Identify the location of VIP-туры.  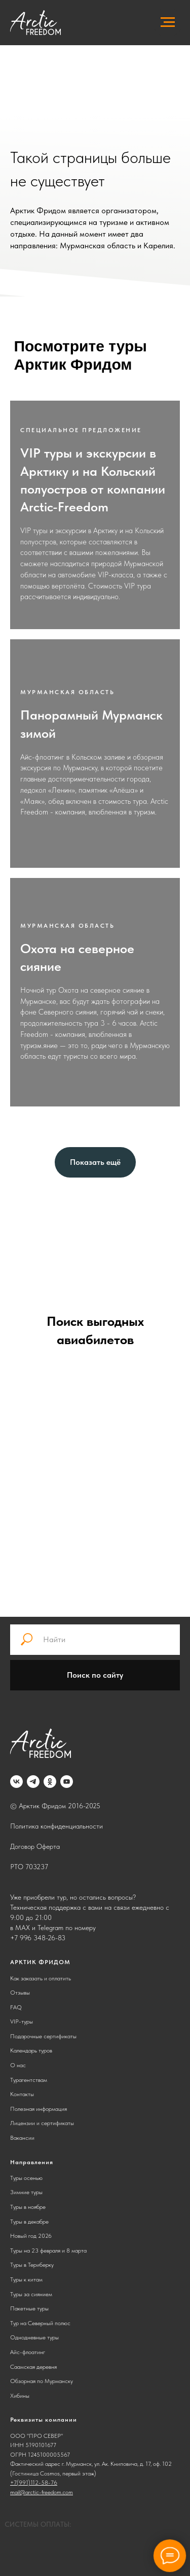
(21, 2021).